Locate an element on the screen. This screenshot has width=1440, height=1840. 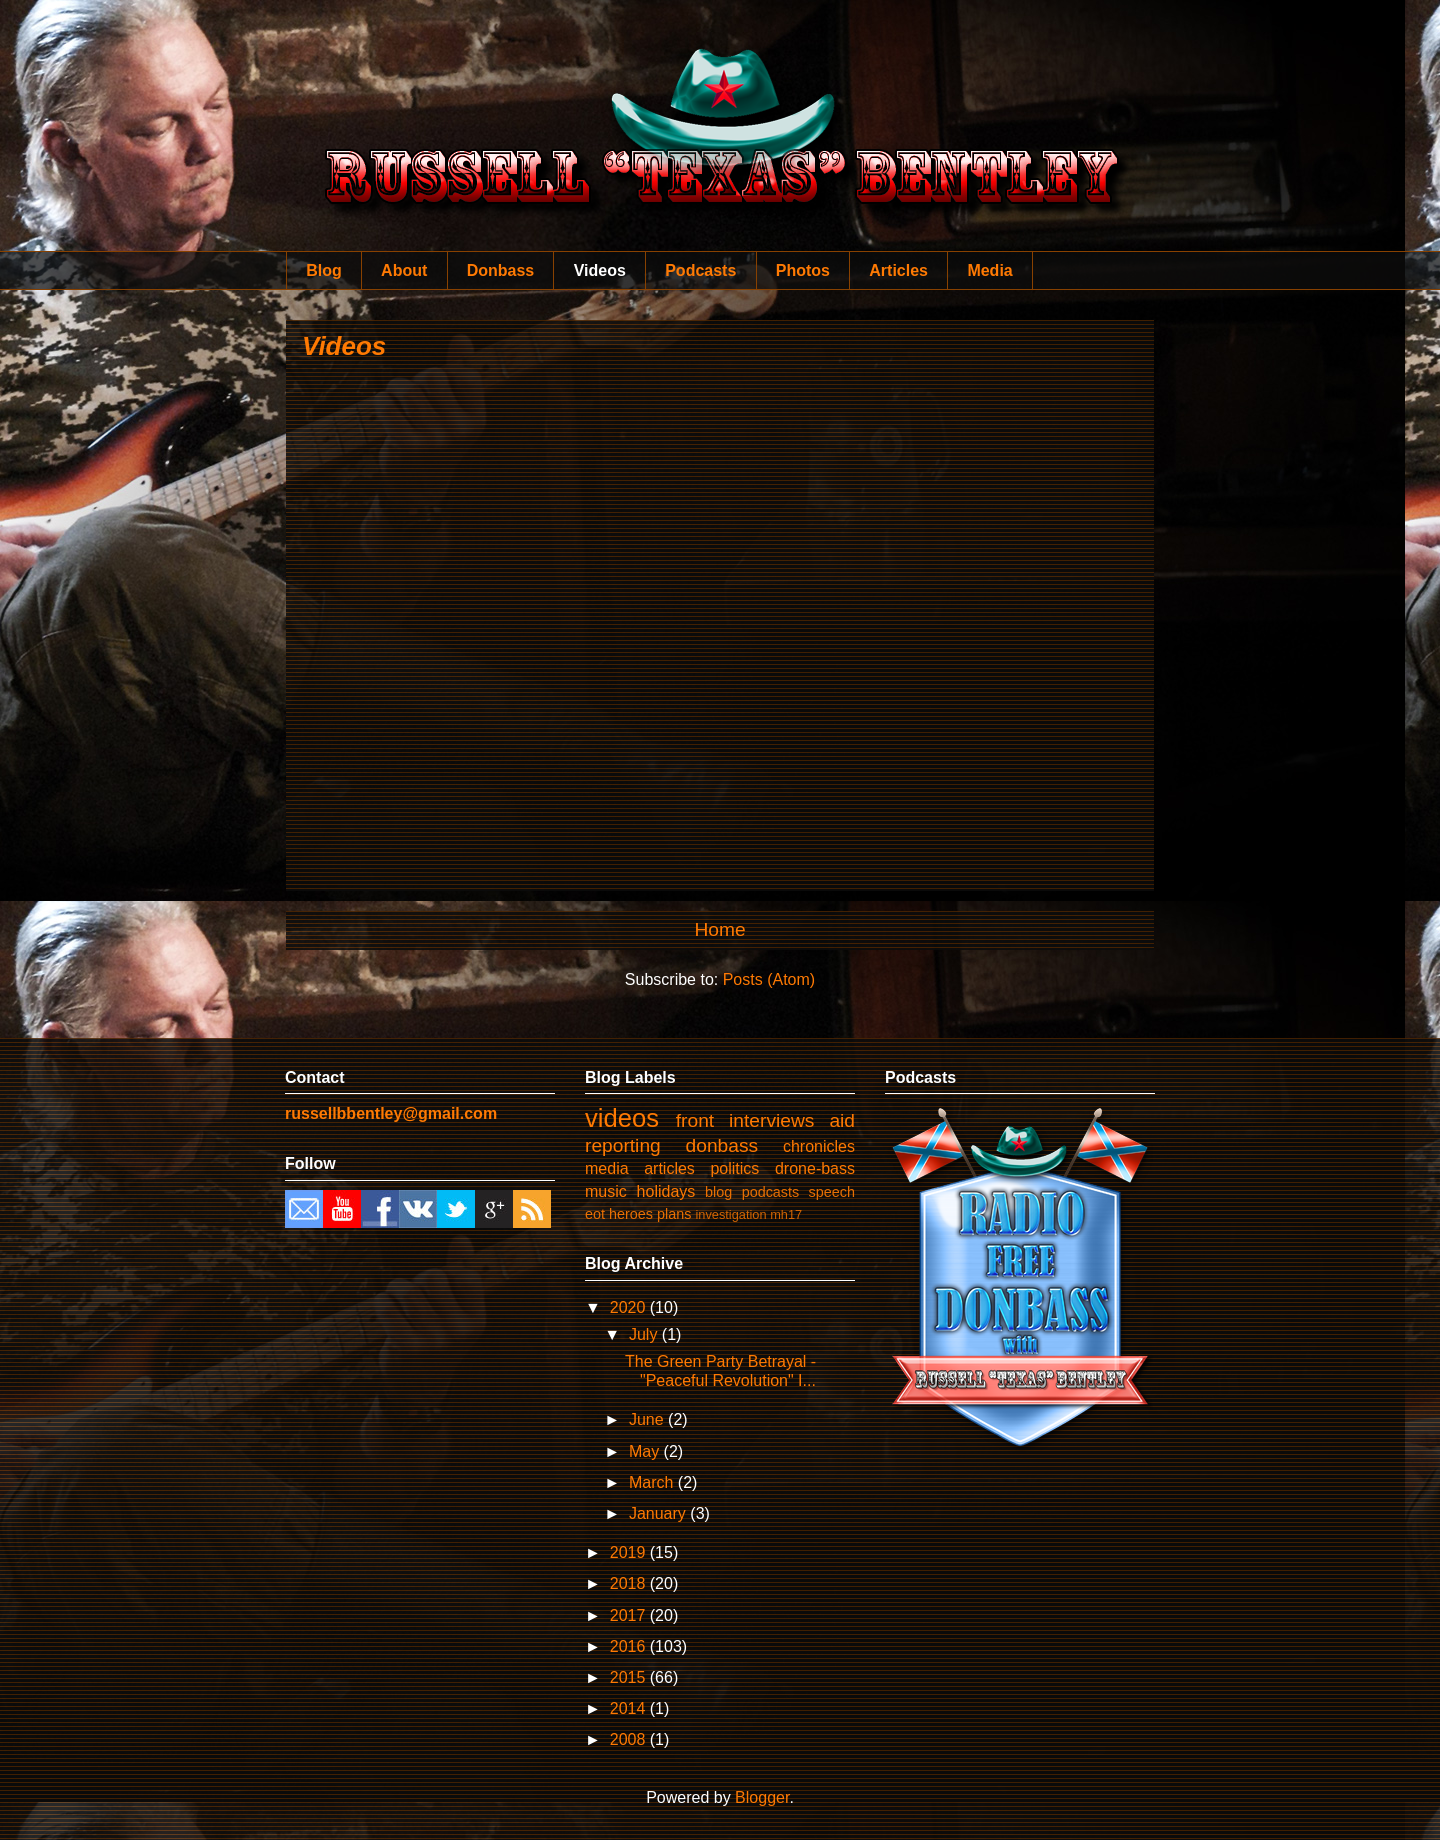
Videos is located at coordinates (600, 270).